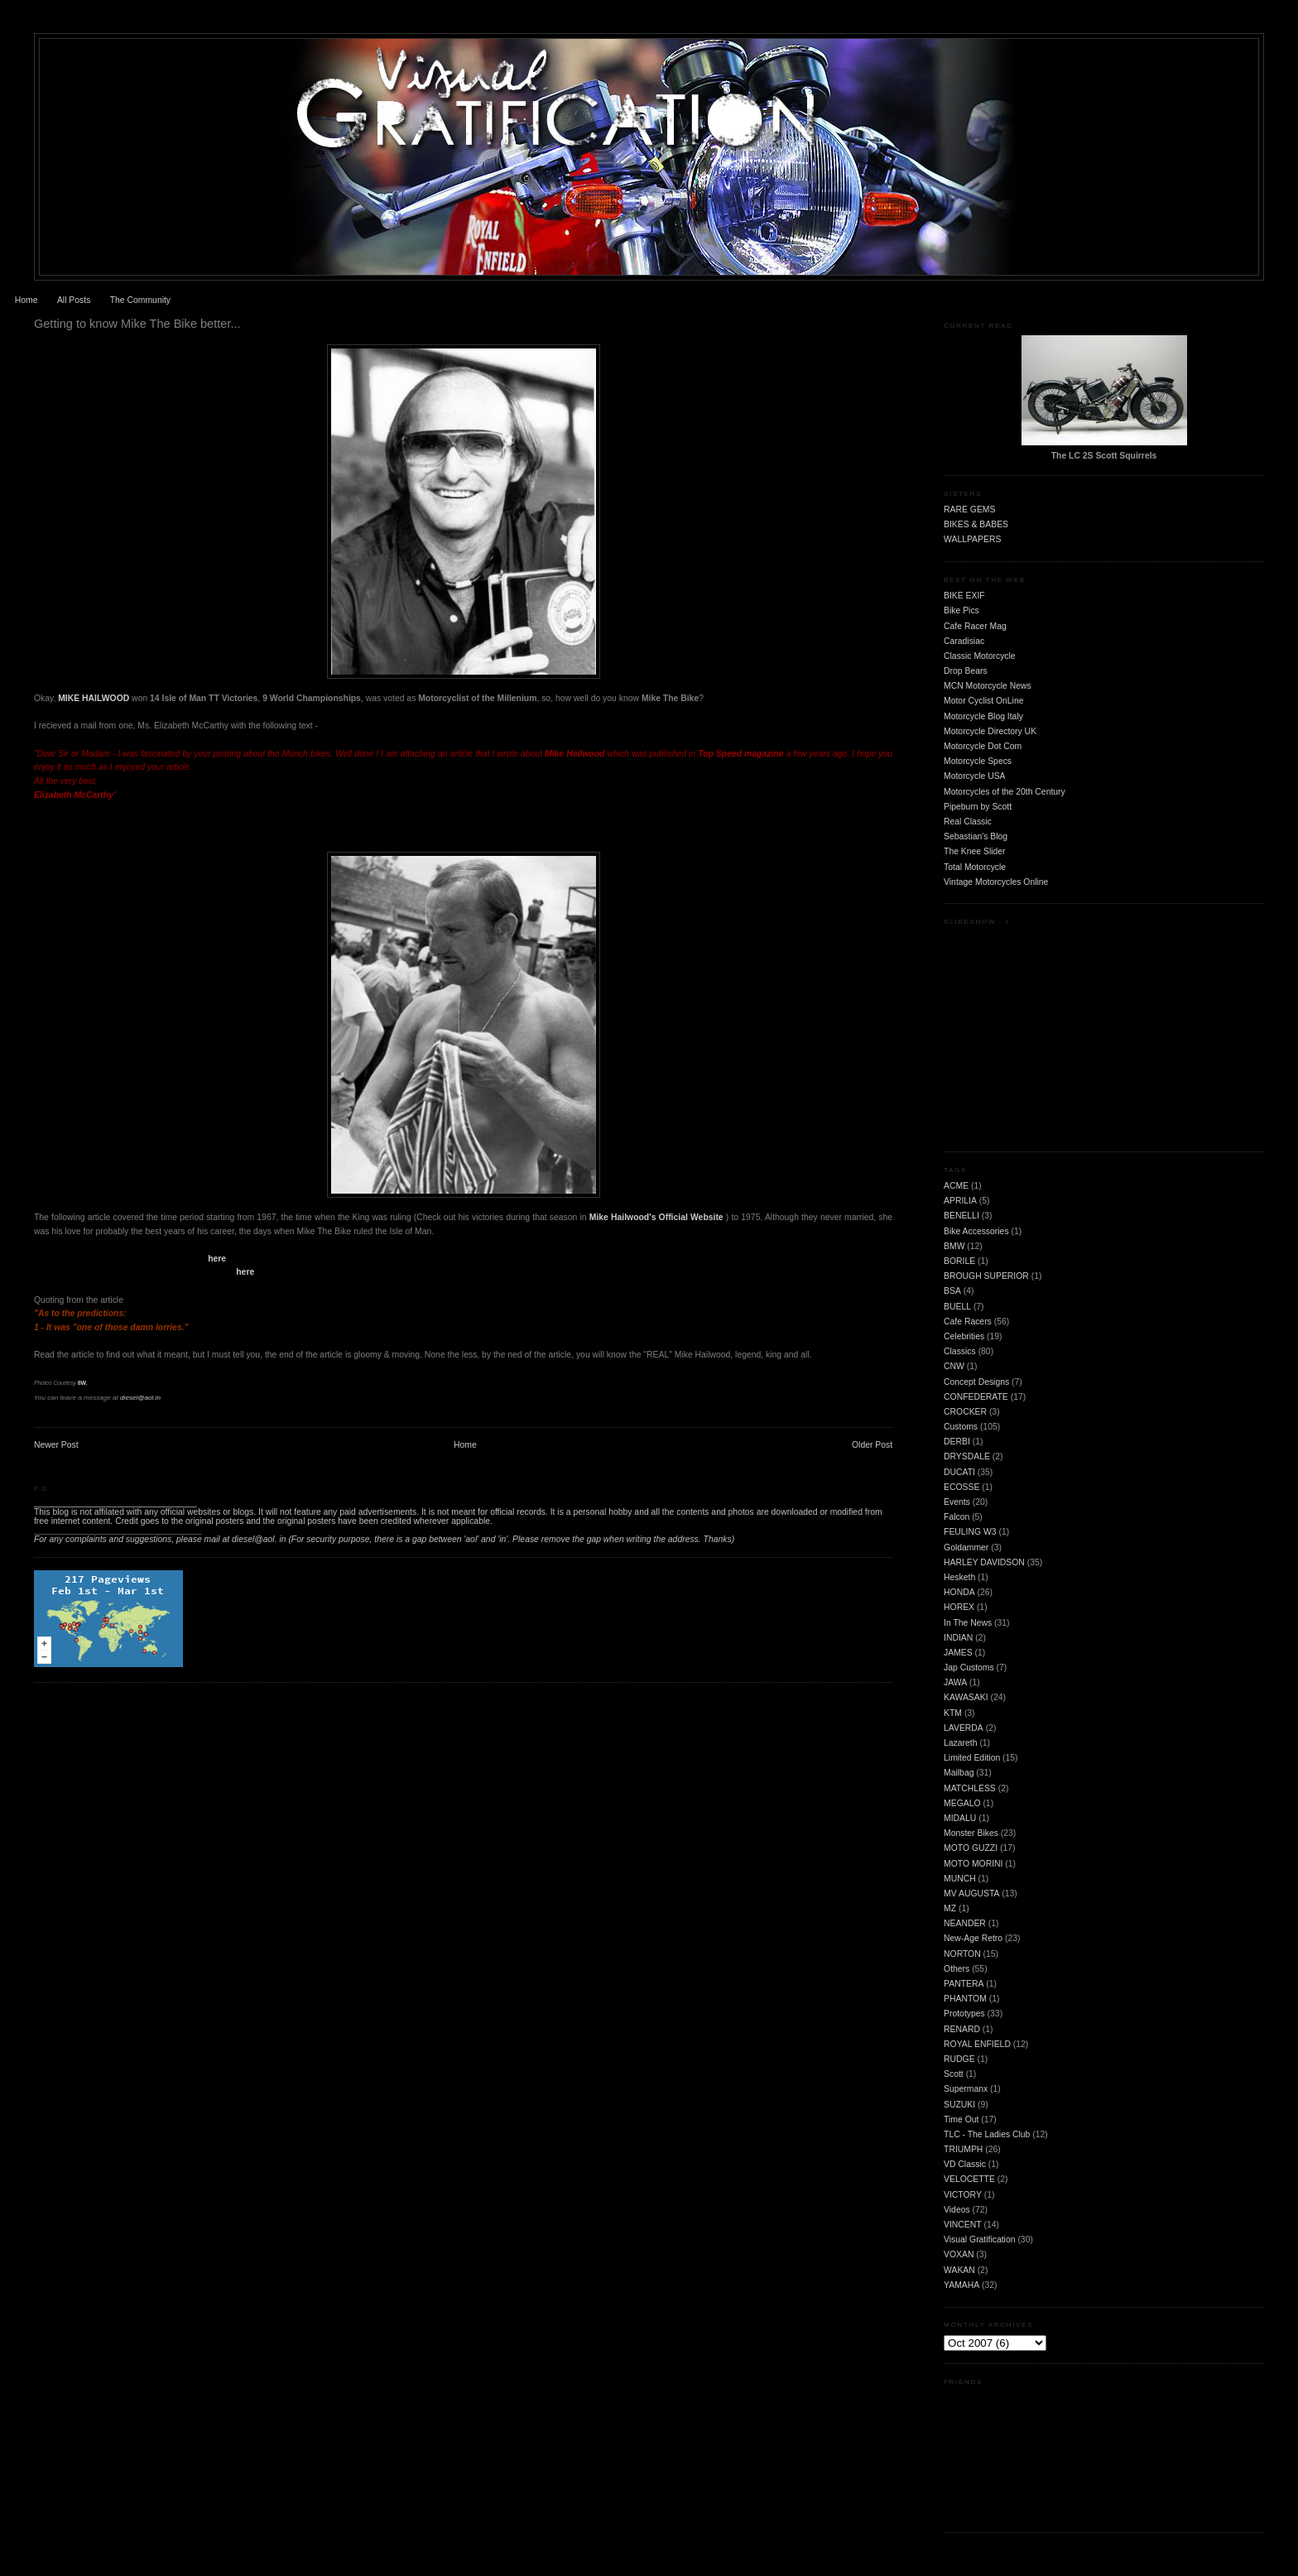 The width and height of the screenshot is (1298, 2576). Describe the element at coordinates (962, 1953) in the screenshot. I see `NORTON` at that location.